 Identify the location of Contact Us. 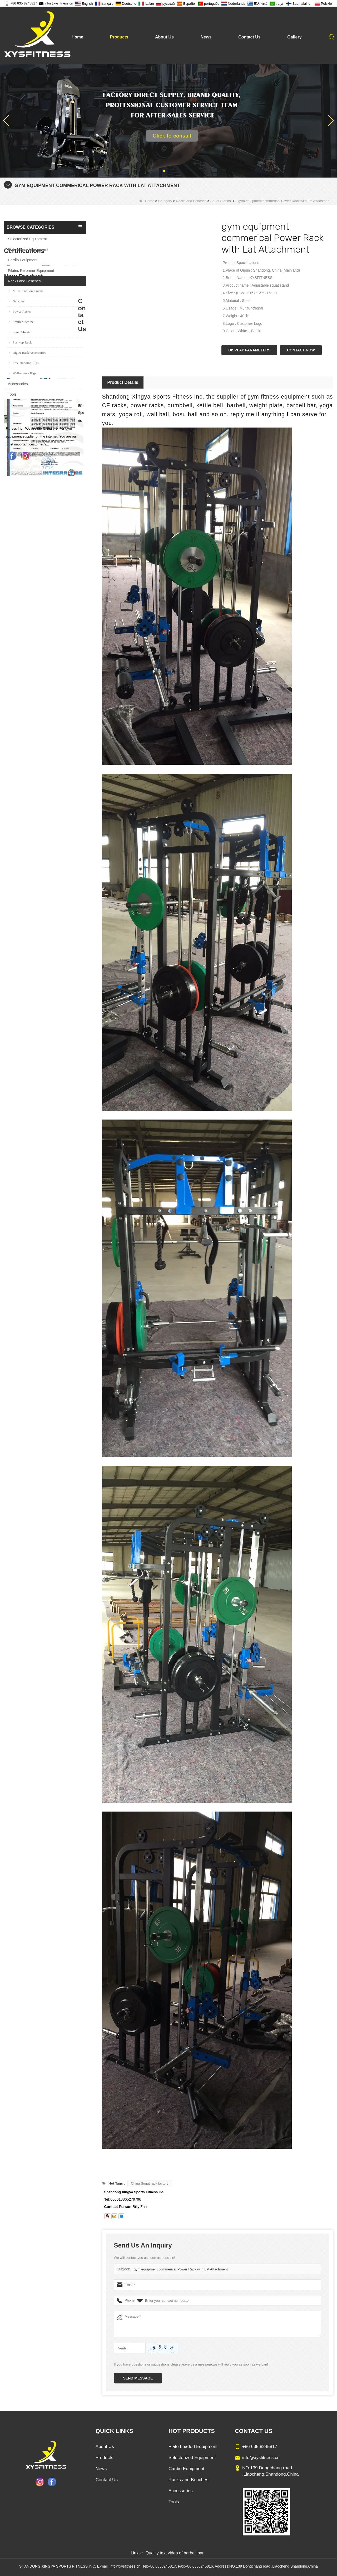
(249, 37).